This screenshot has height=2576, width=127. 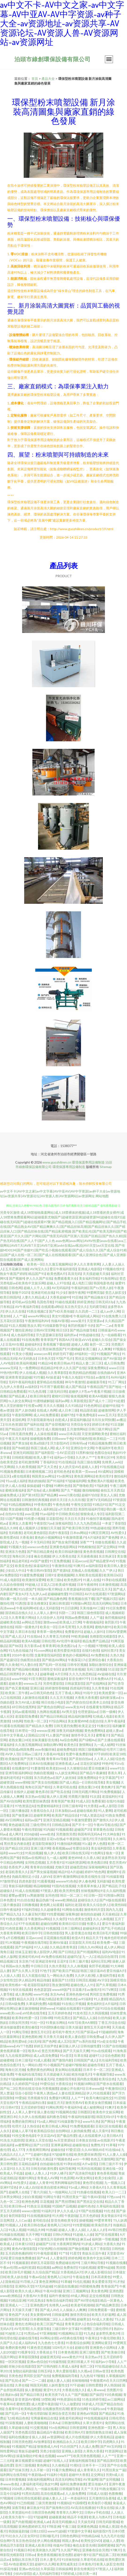 What do you see at coordinates (16, 2300) in the screenshot?
I see `91精品亚洲` at bounding box center [16, 2300].